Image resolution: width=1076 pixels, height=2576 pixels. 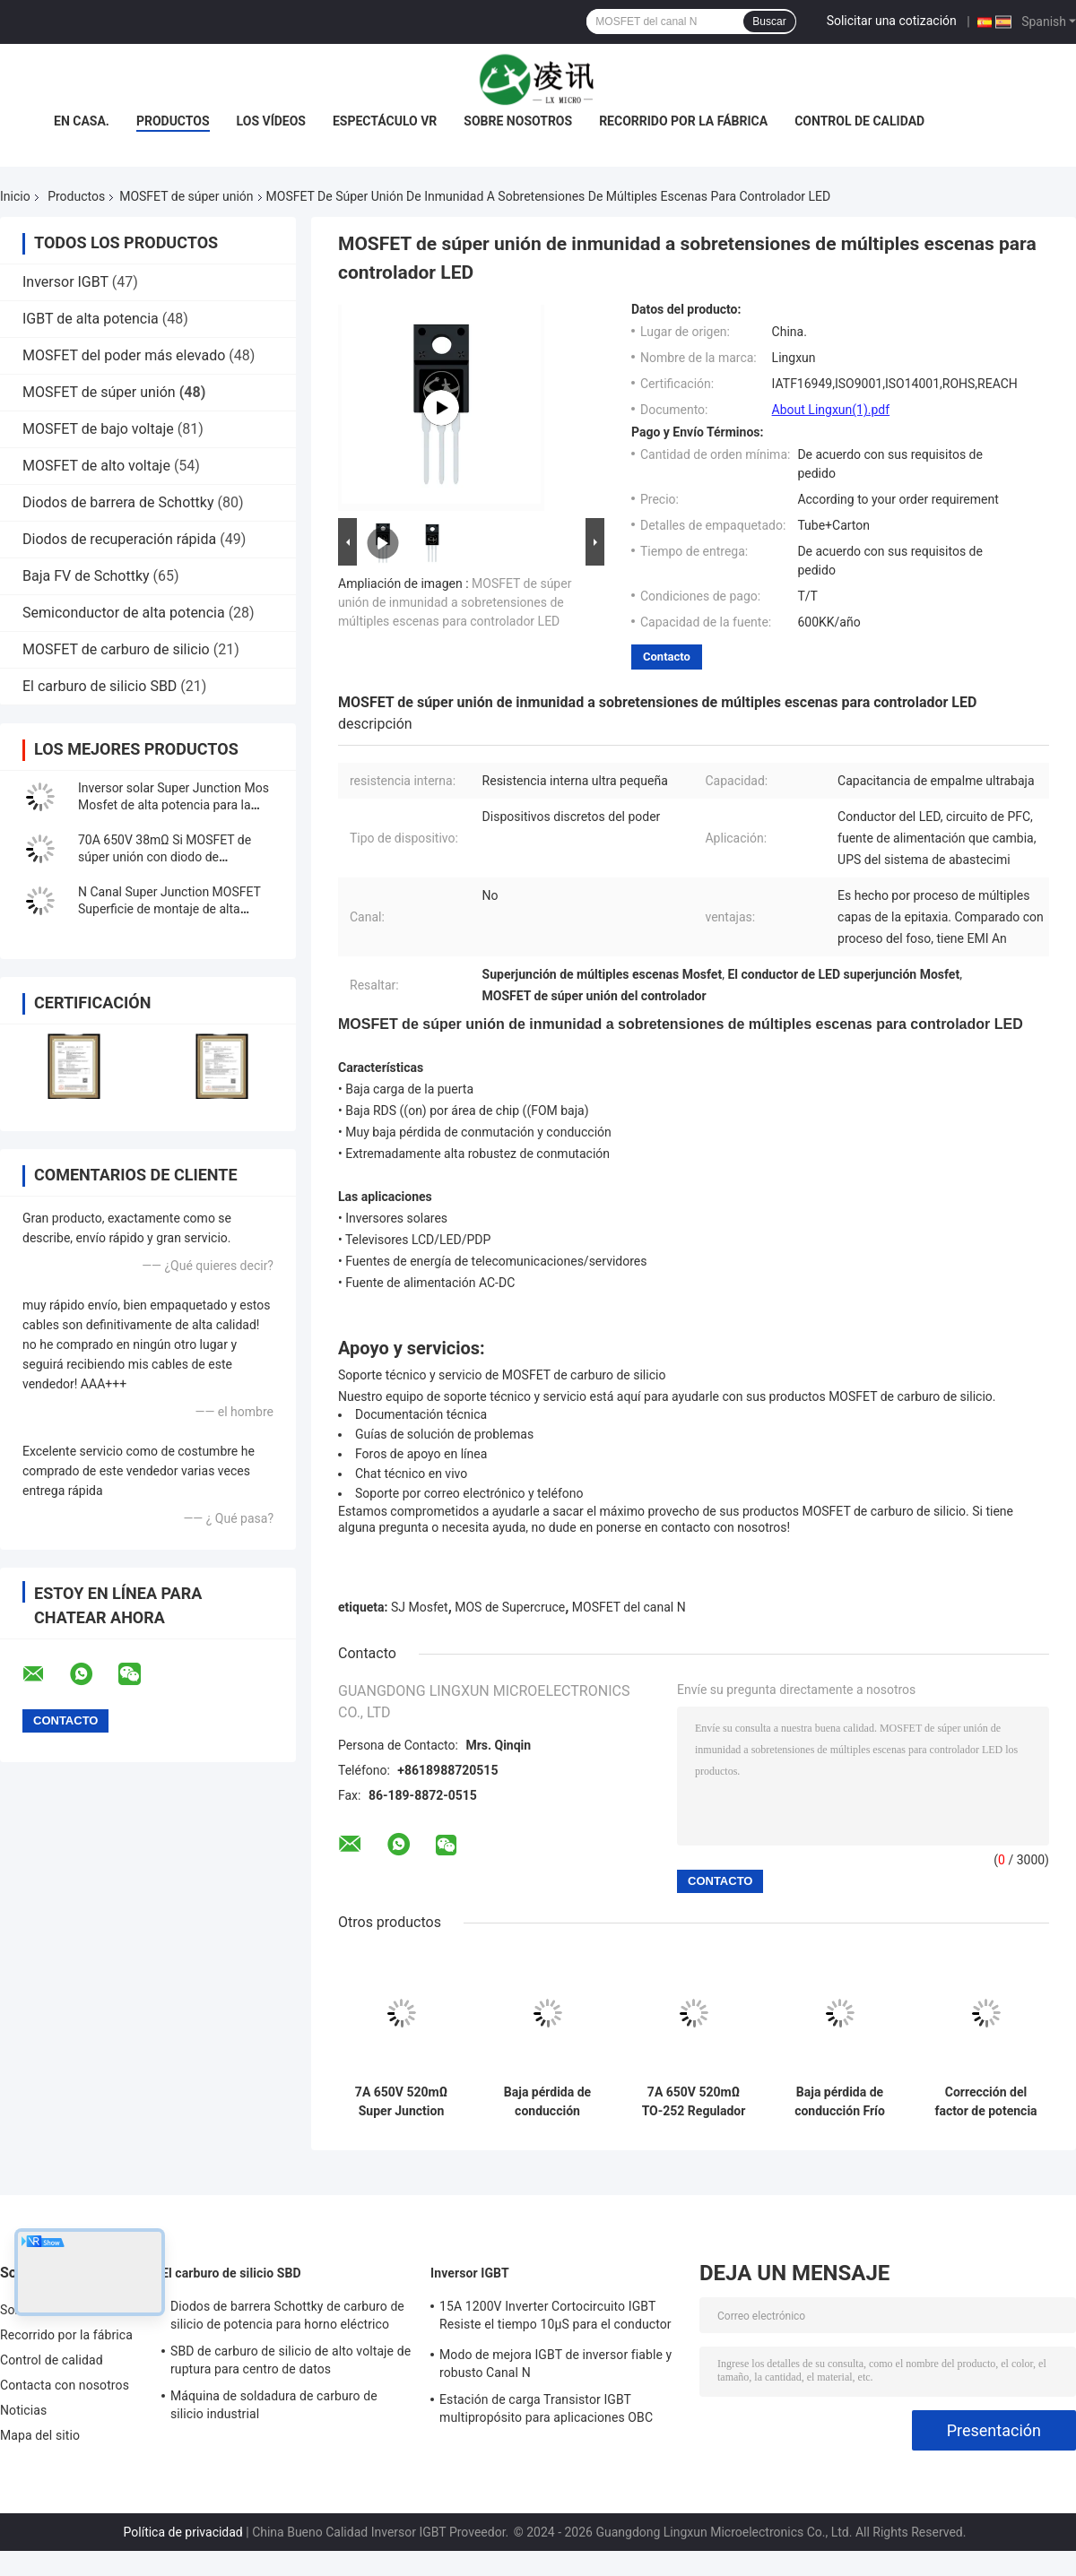 What do you see at coordinates (401, 2102) in the screenshot?
I see `7A 650V 520mΩ Super Junction Mosfet N-Channel a 220F para el suministro de energía` at bounding box center [401, 2102].